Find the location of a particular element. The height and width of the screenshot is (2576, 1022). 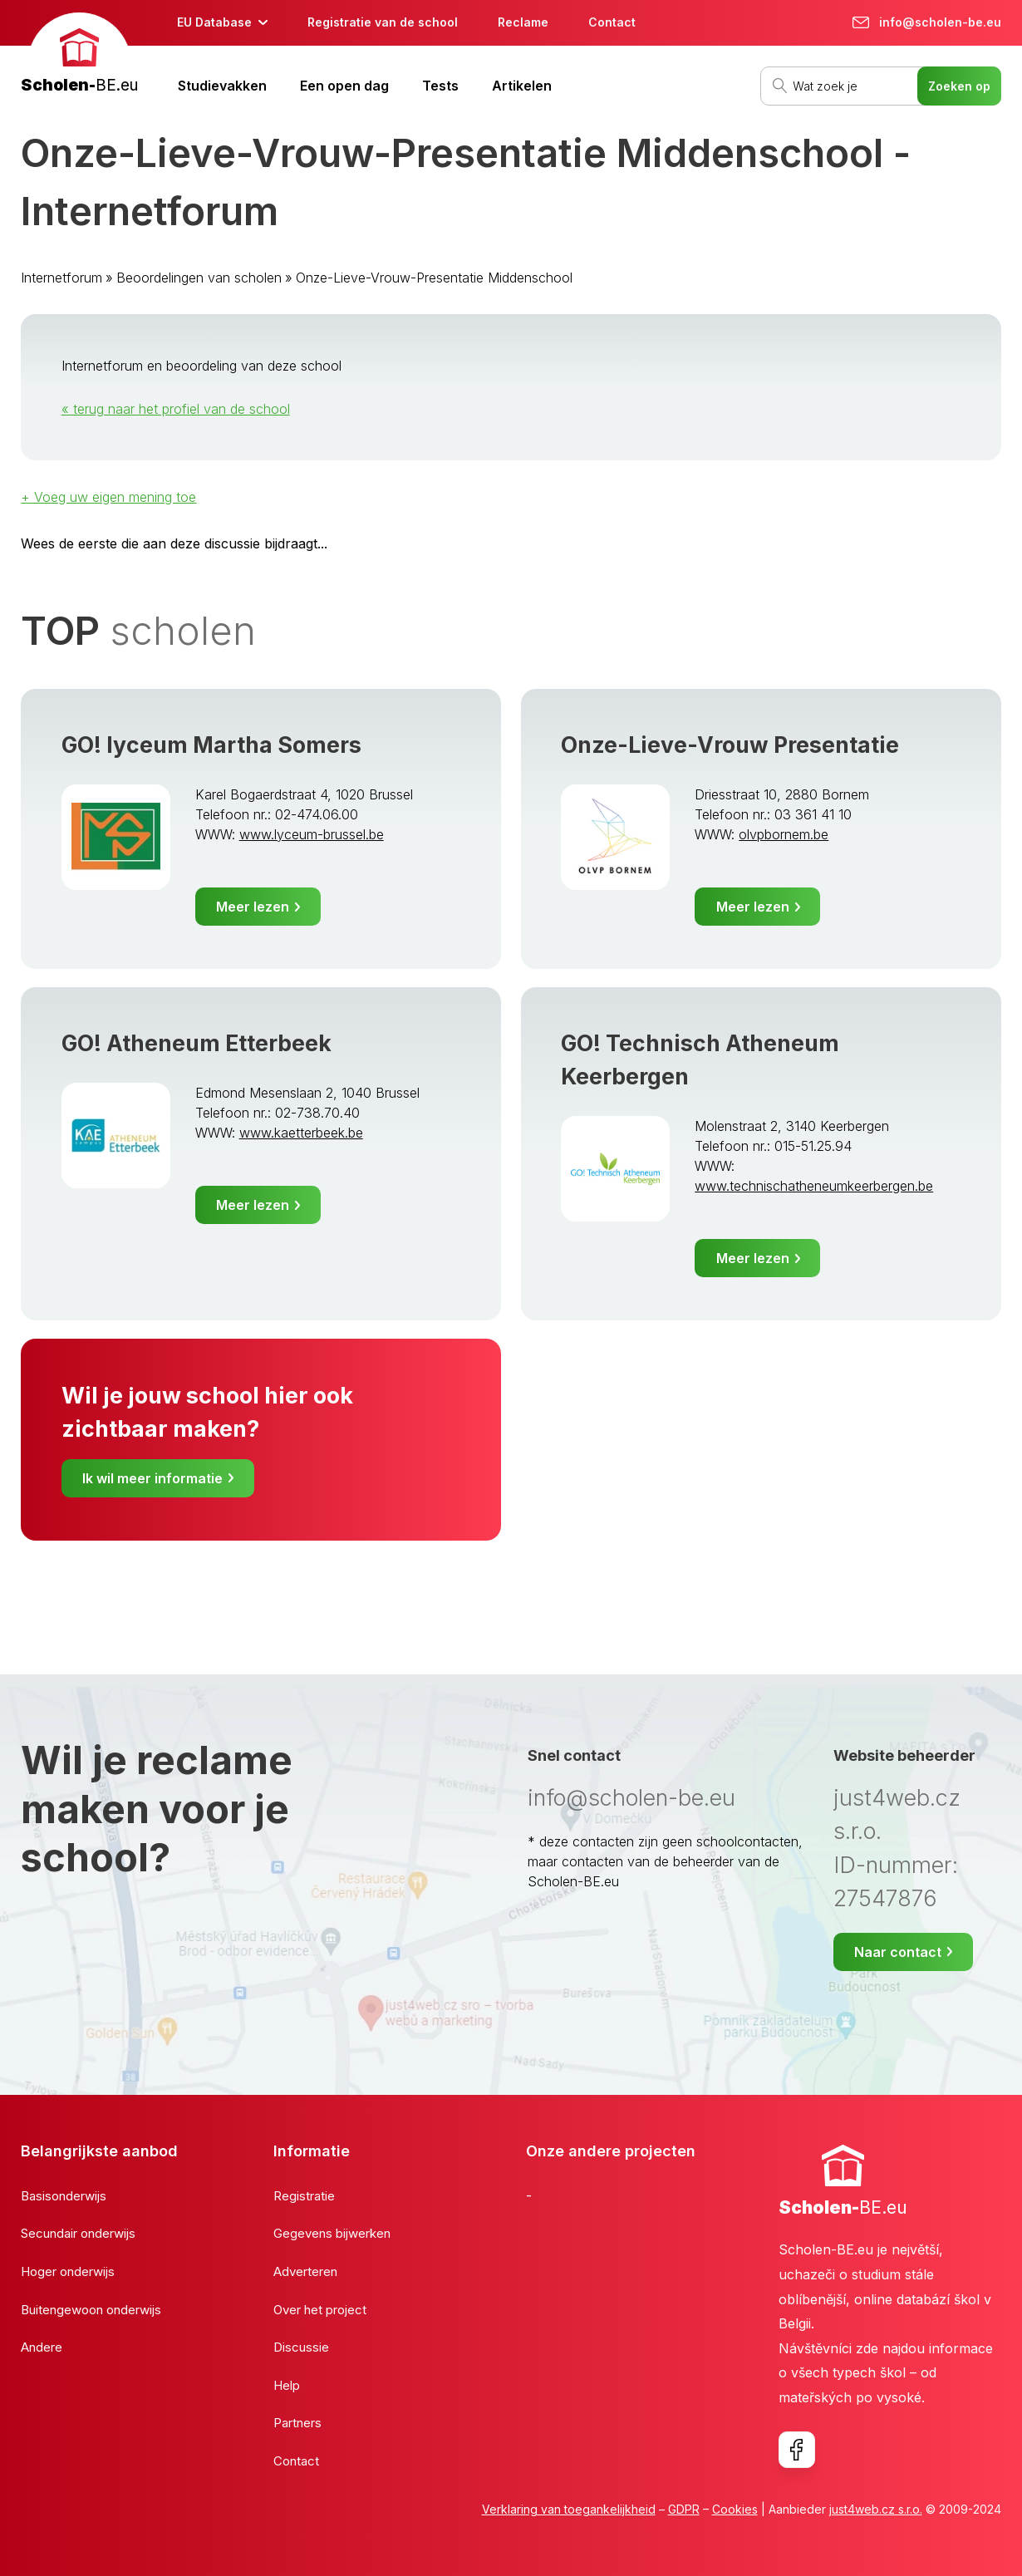

Contact is located at coordinates (612, 22).